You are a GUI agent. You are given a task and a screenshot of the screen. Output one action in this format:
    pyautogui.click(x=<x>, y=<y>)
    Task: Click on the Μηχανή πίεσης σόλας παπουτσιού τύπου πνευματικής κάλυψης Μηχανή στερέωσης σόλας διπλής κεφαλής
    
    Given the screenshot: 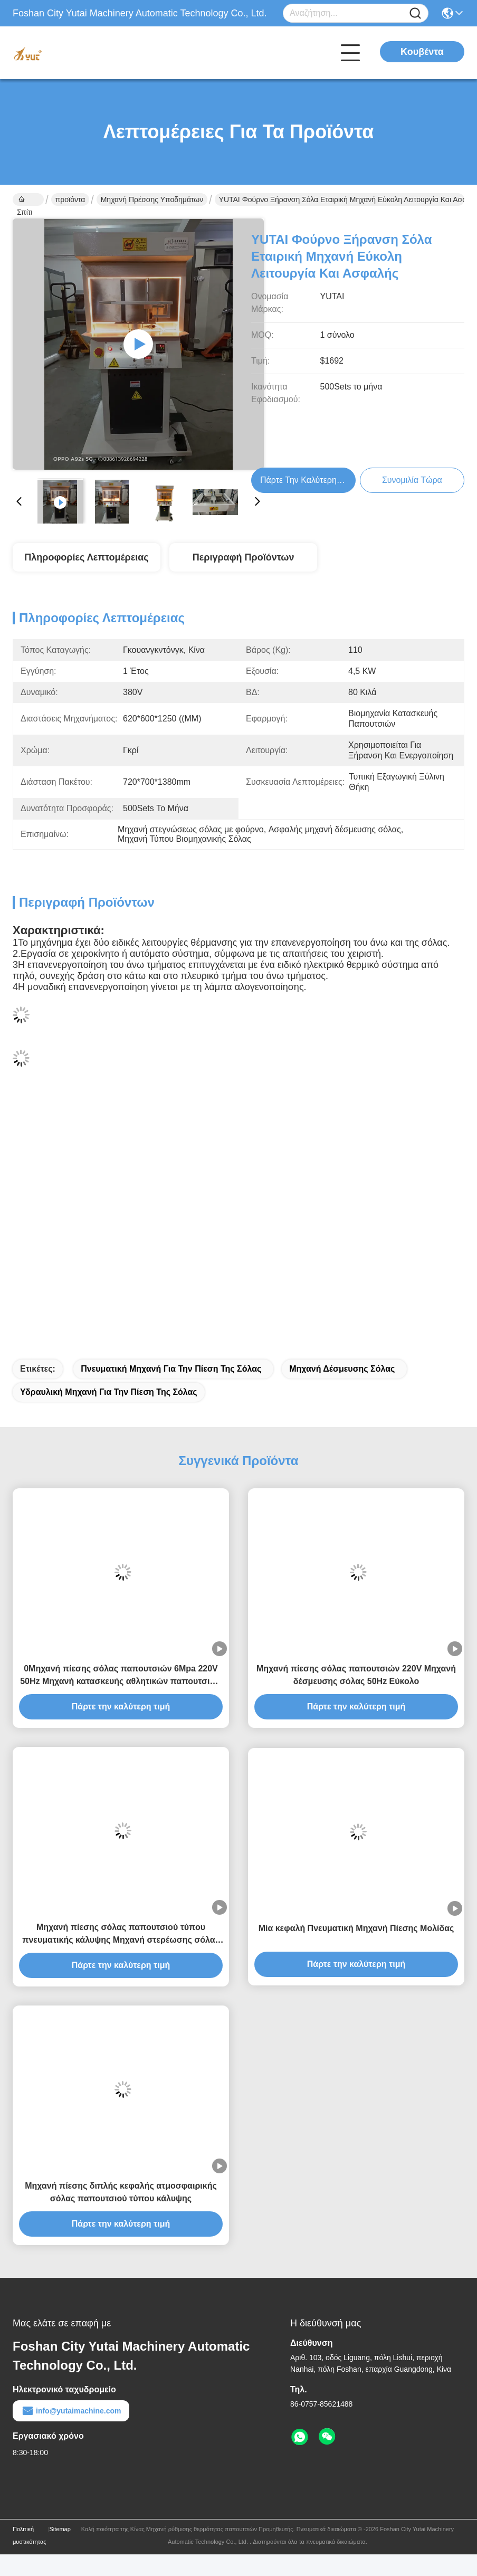 What is the action you would take?
    pyautogui.click(x=121, y=1934)
    